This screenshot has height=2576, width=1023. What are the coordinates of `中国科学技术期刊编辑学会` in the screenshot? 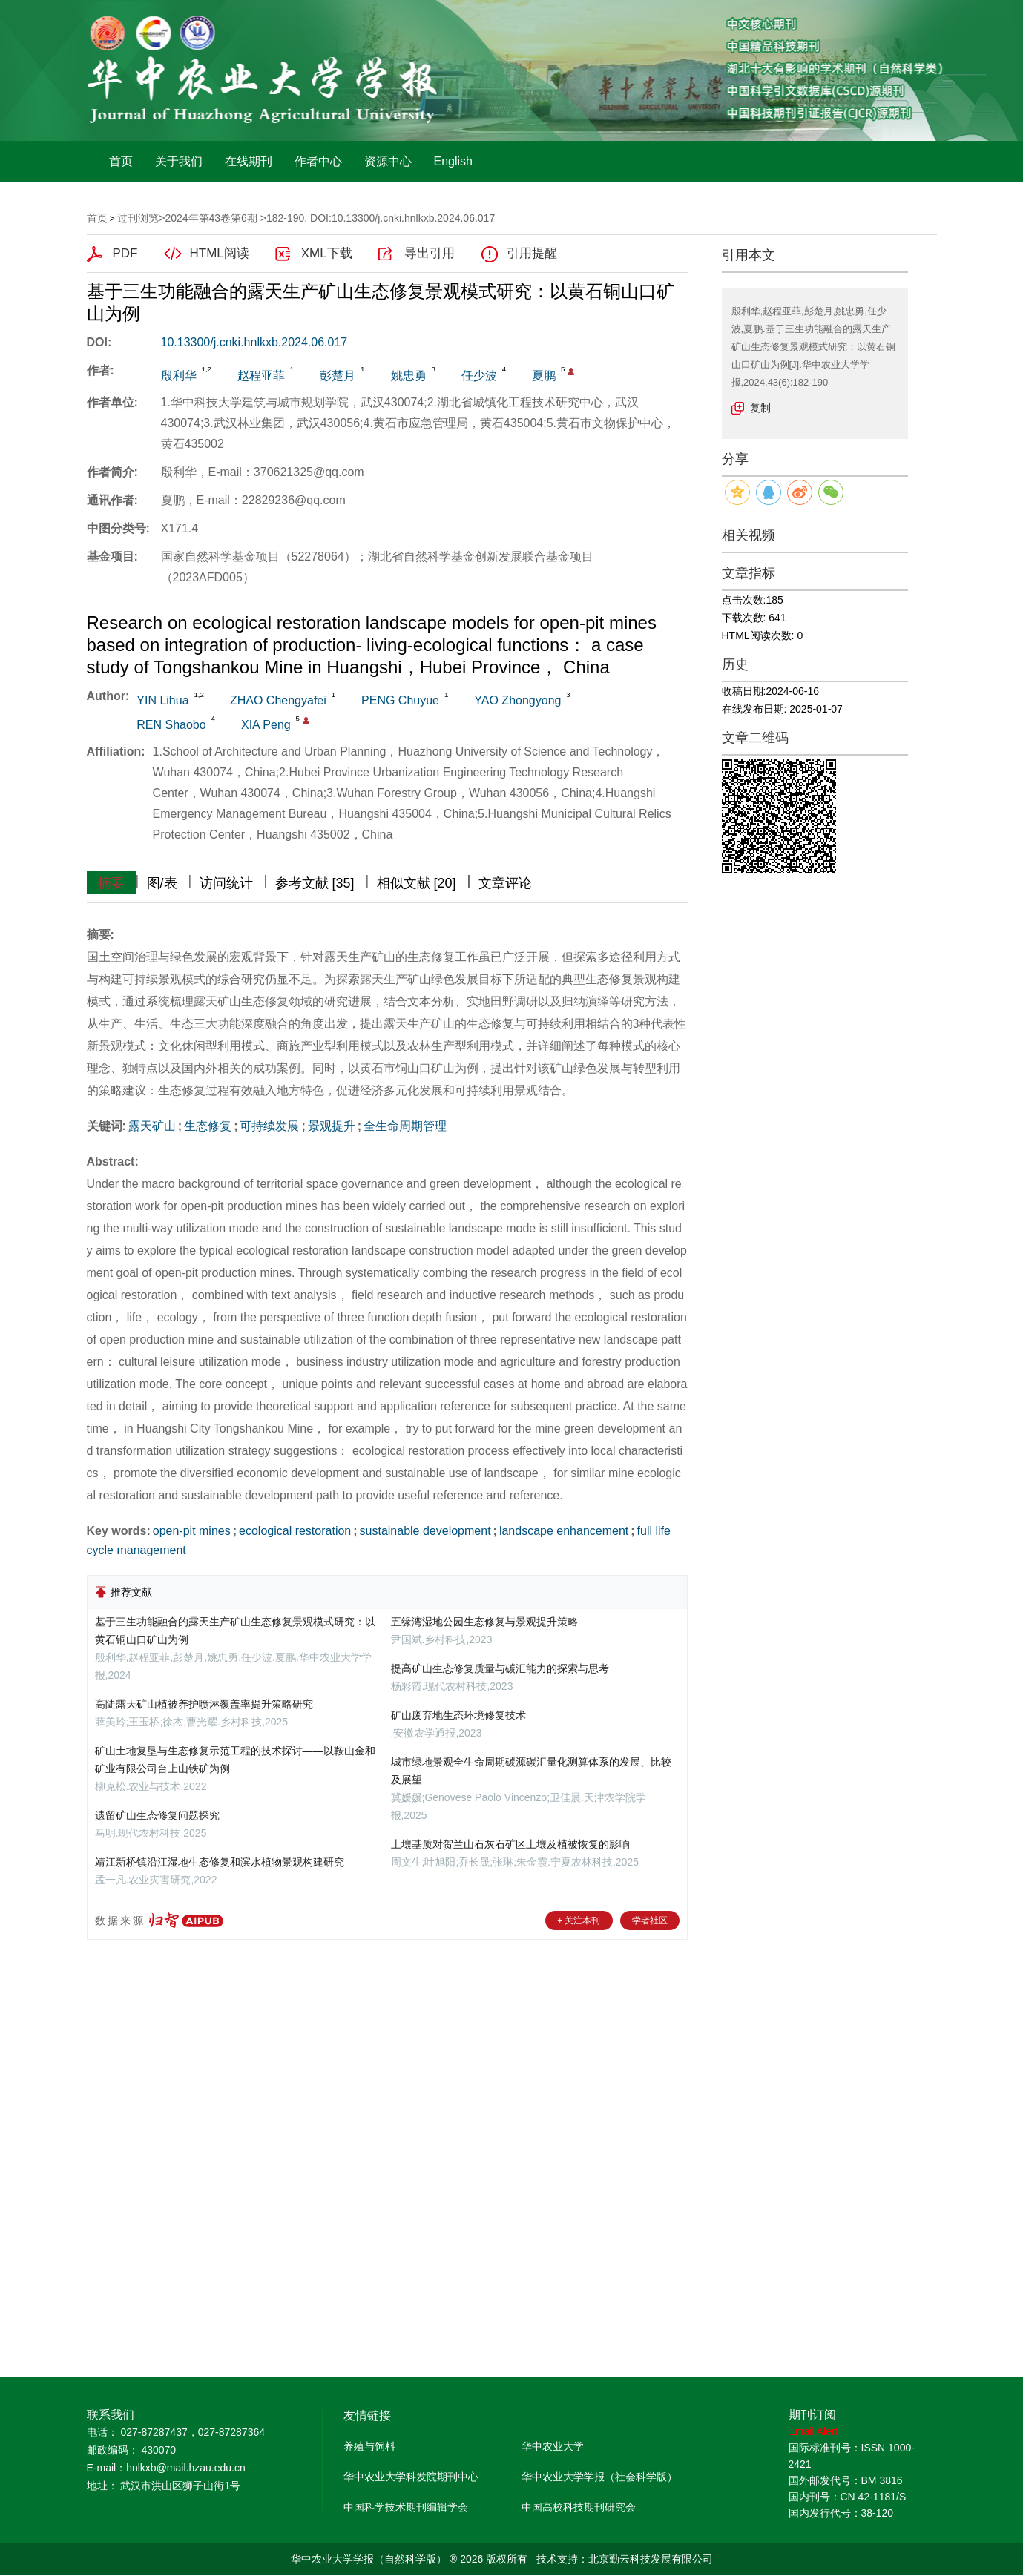 It's located at (405, 2507).